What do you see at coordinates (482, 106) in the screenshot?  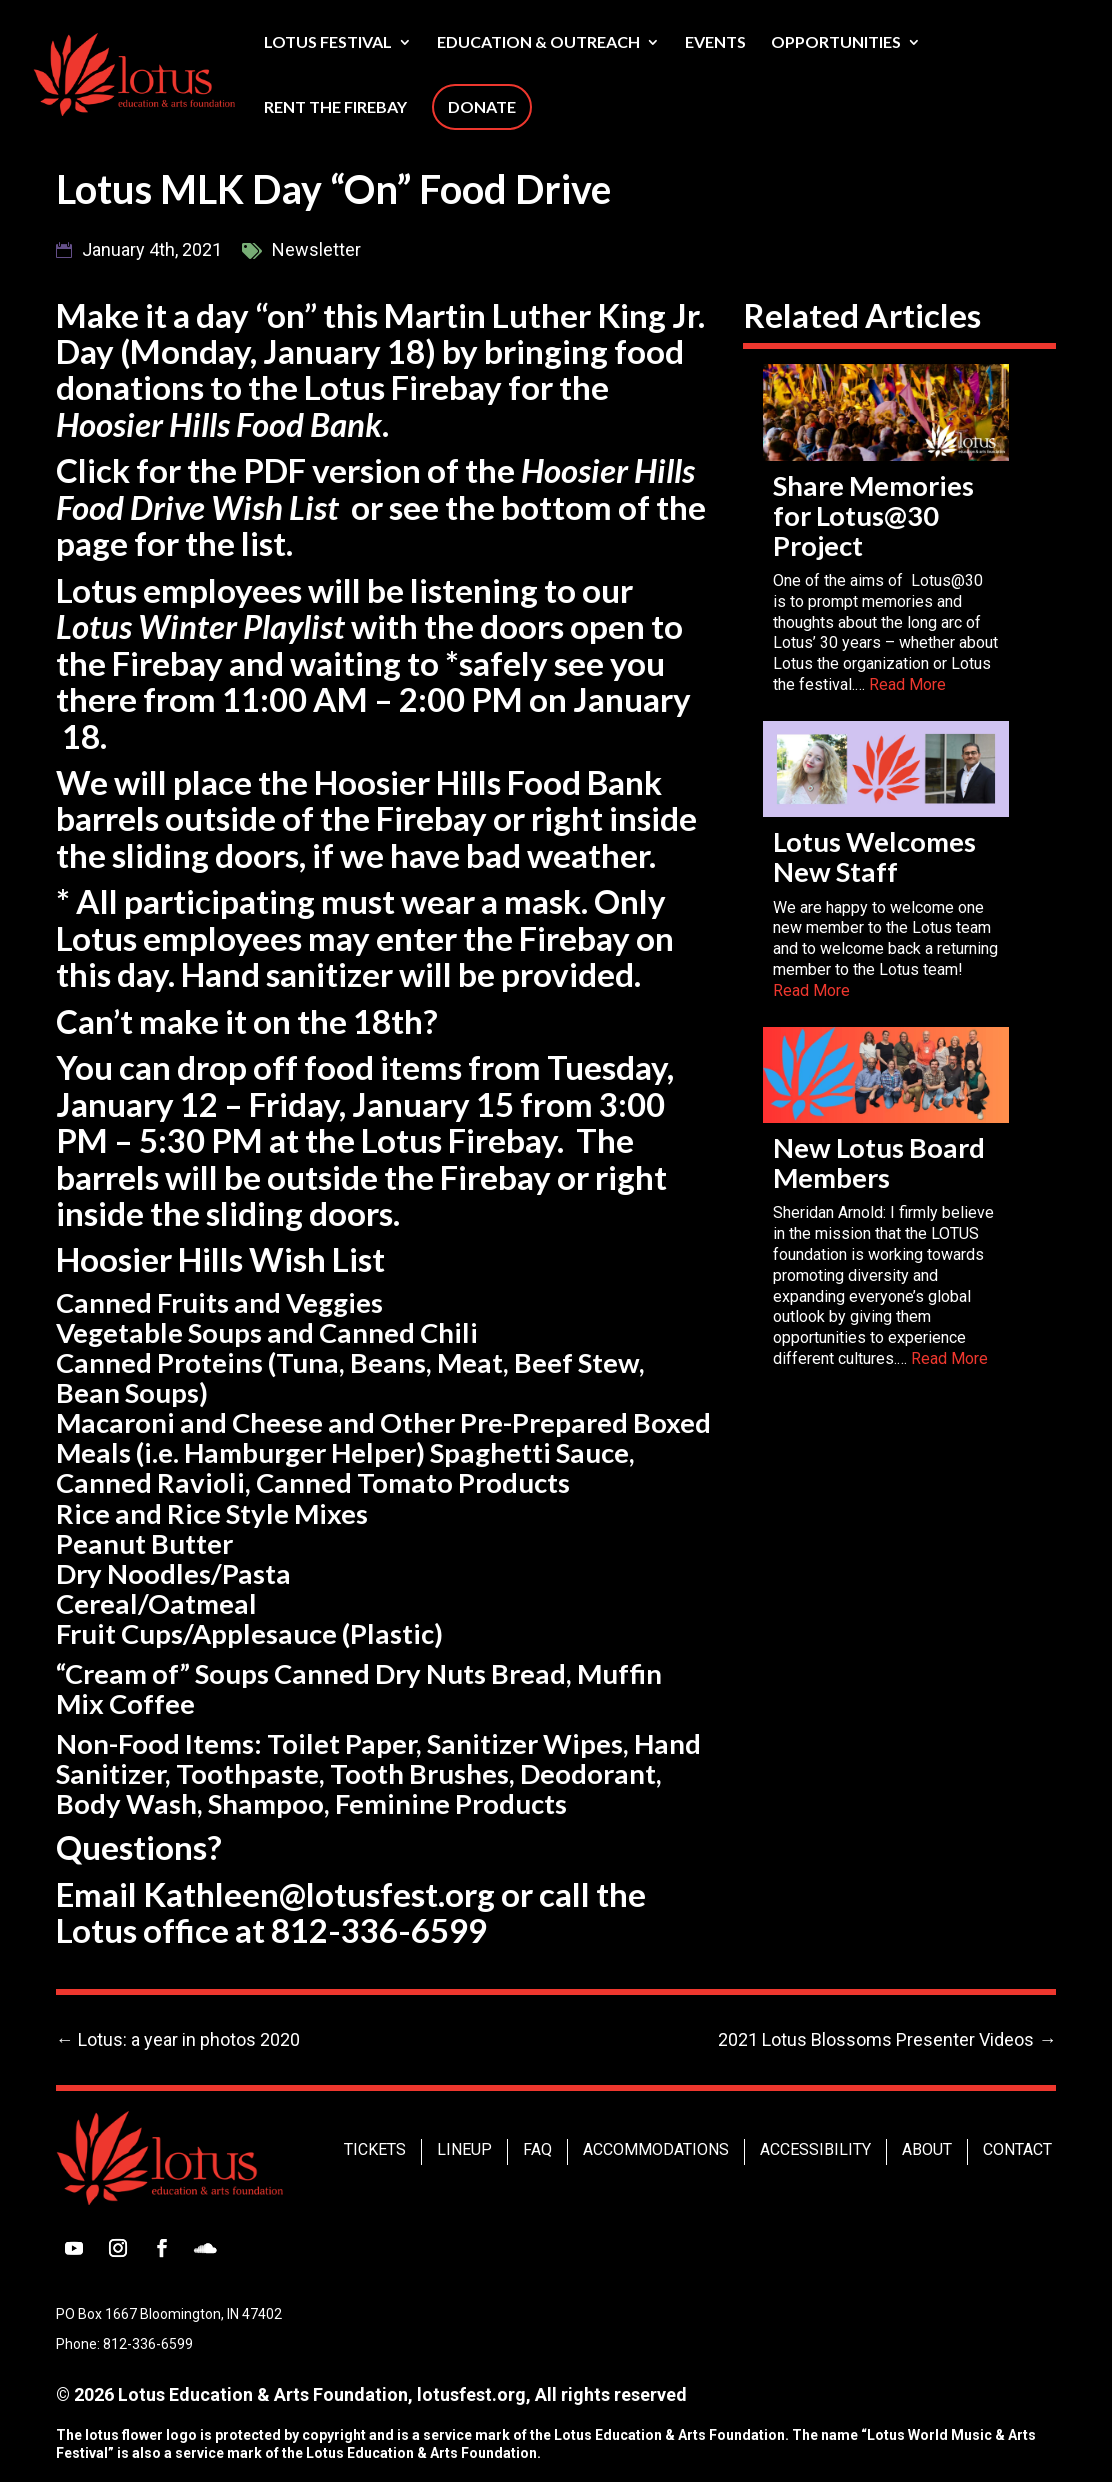 I see `Donate [link]` at bounding box center [482, 106].